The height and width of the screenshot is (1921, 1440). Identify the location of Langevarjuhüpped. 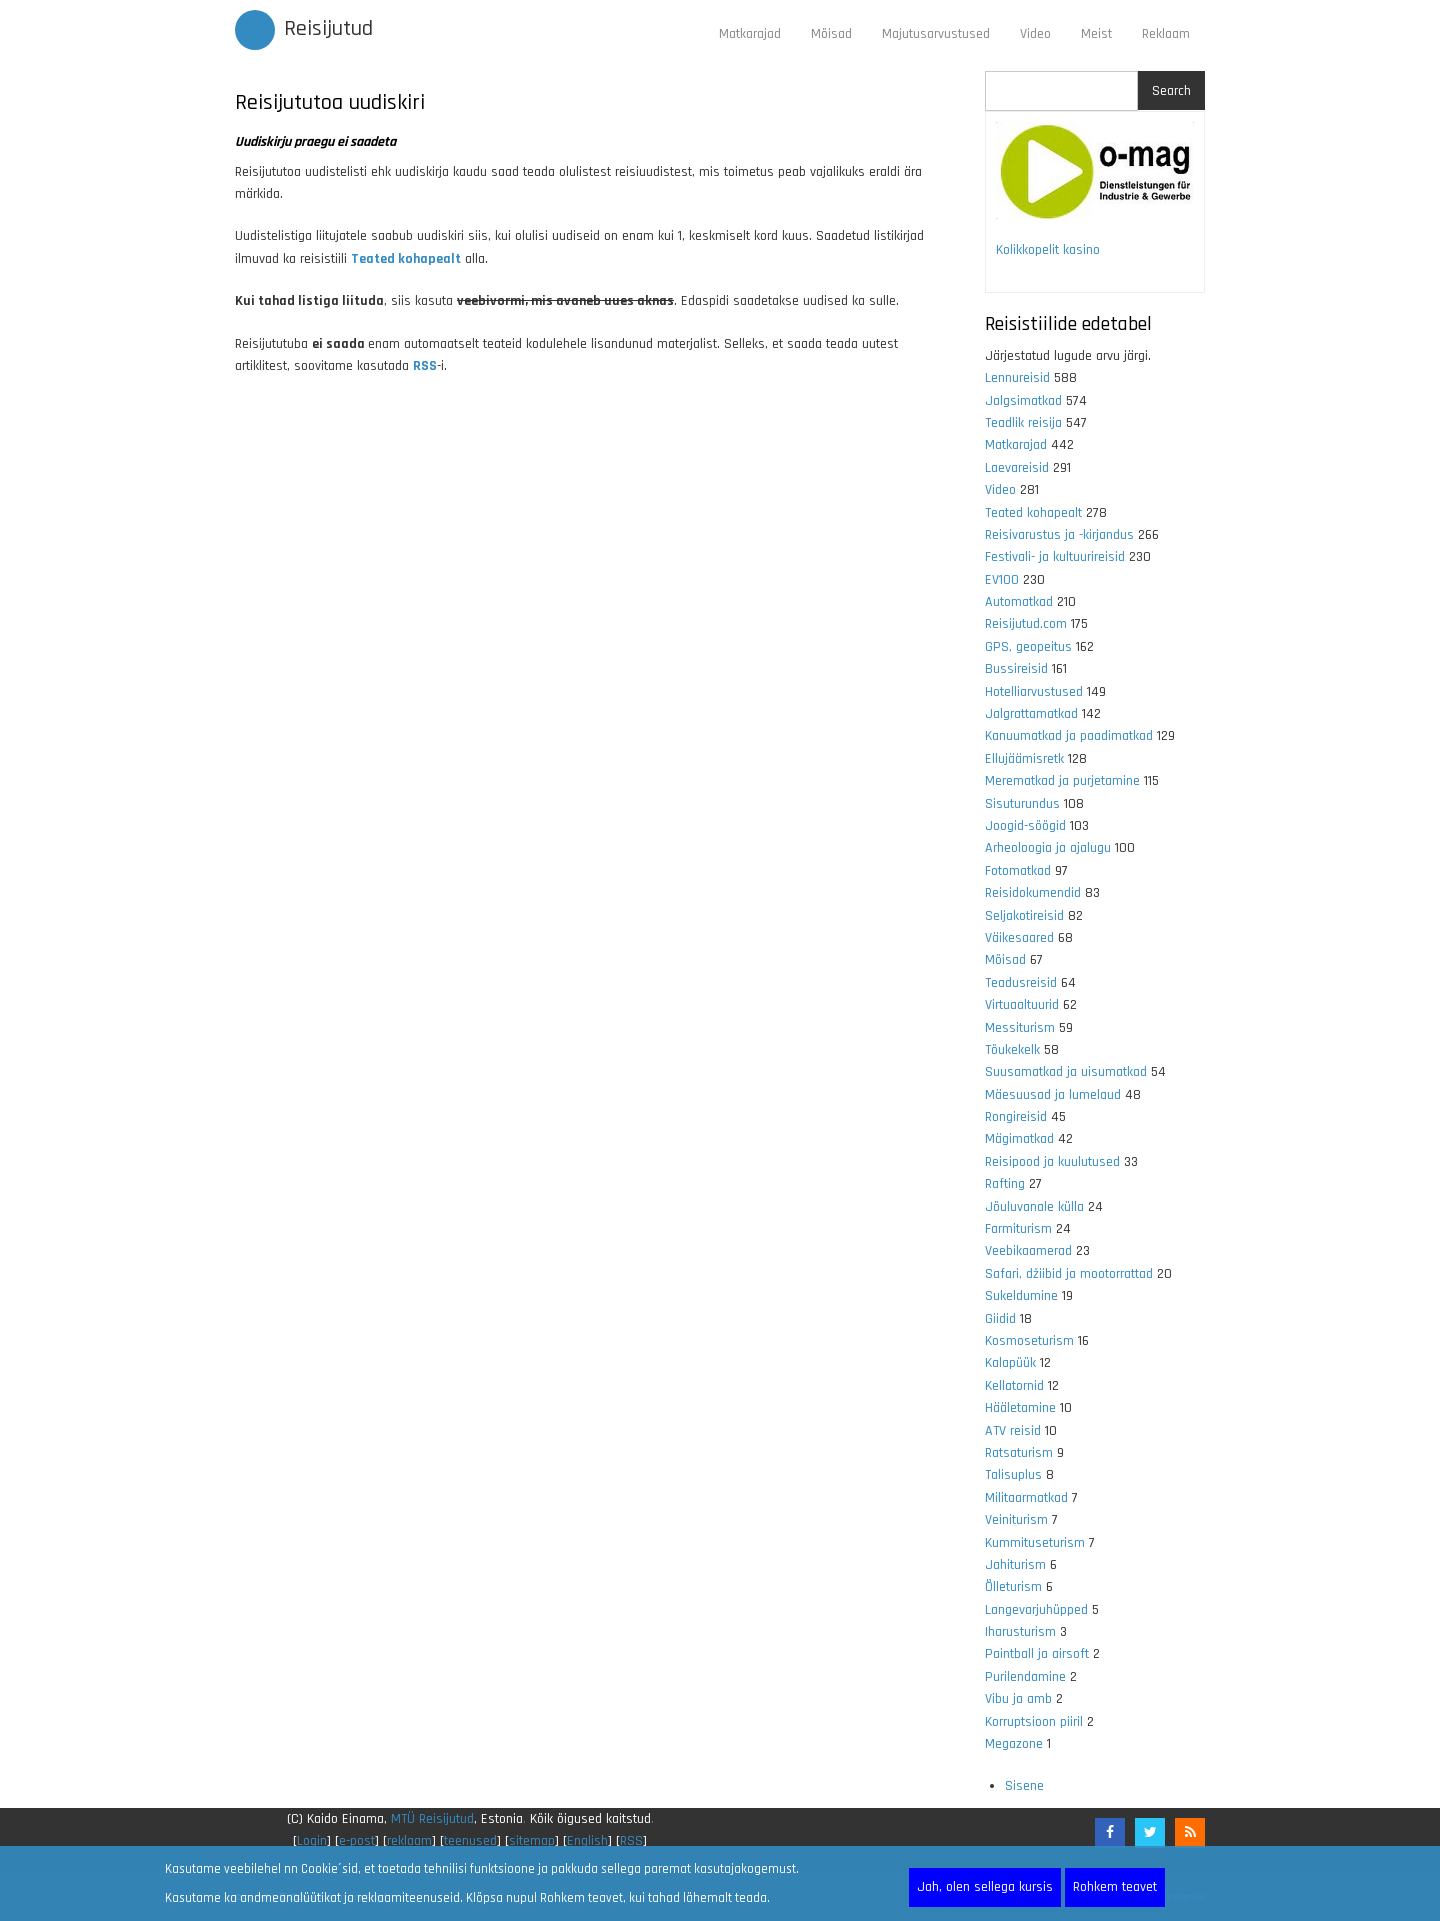
(1036, 1610).